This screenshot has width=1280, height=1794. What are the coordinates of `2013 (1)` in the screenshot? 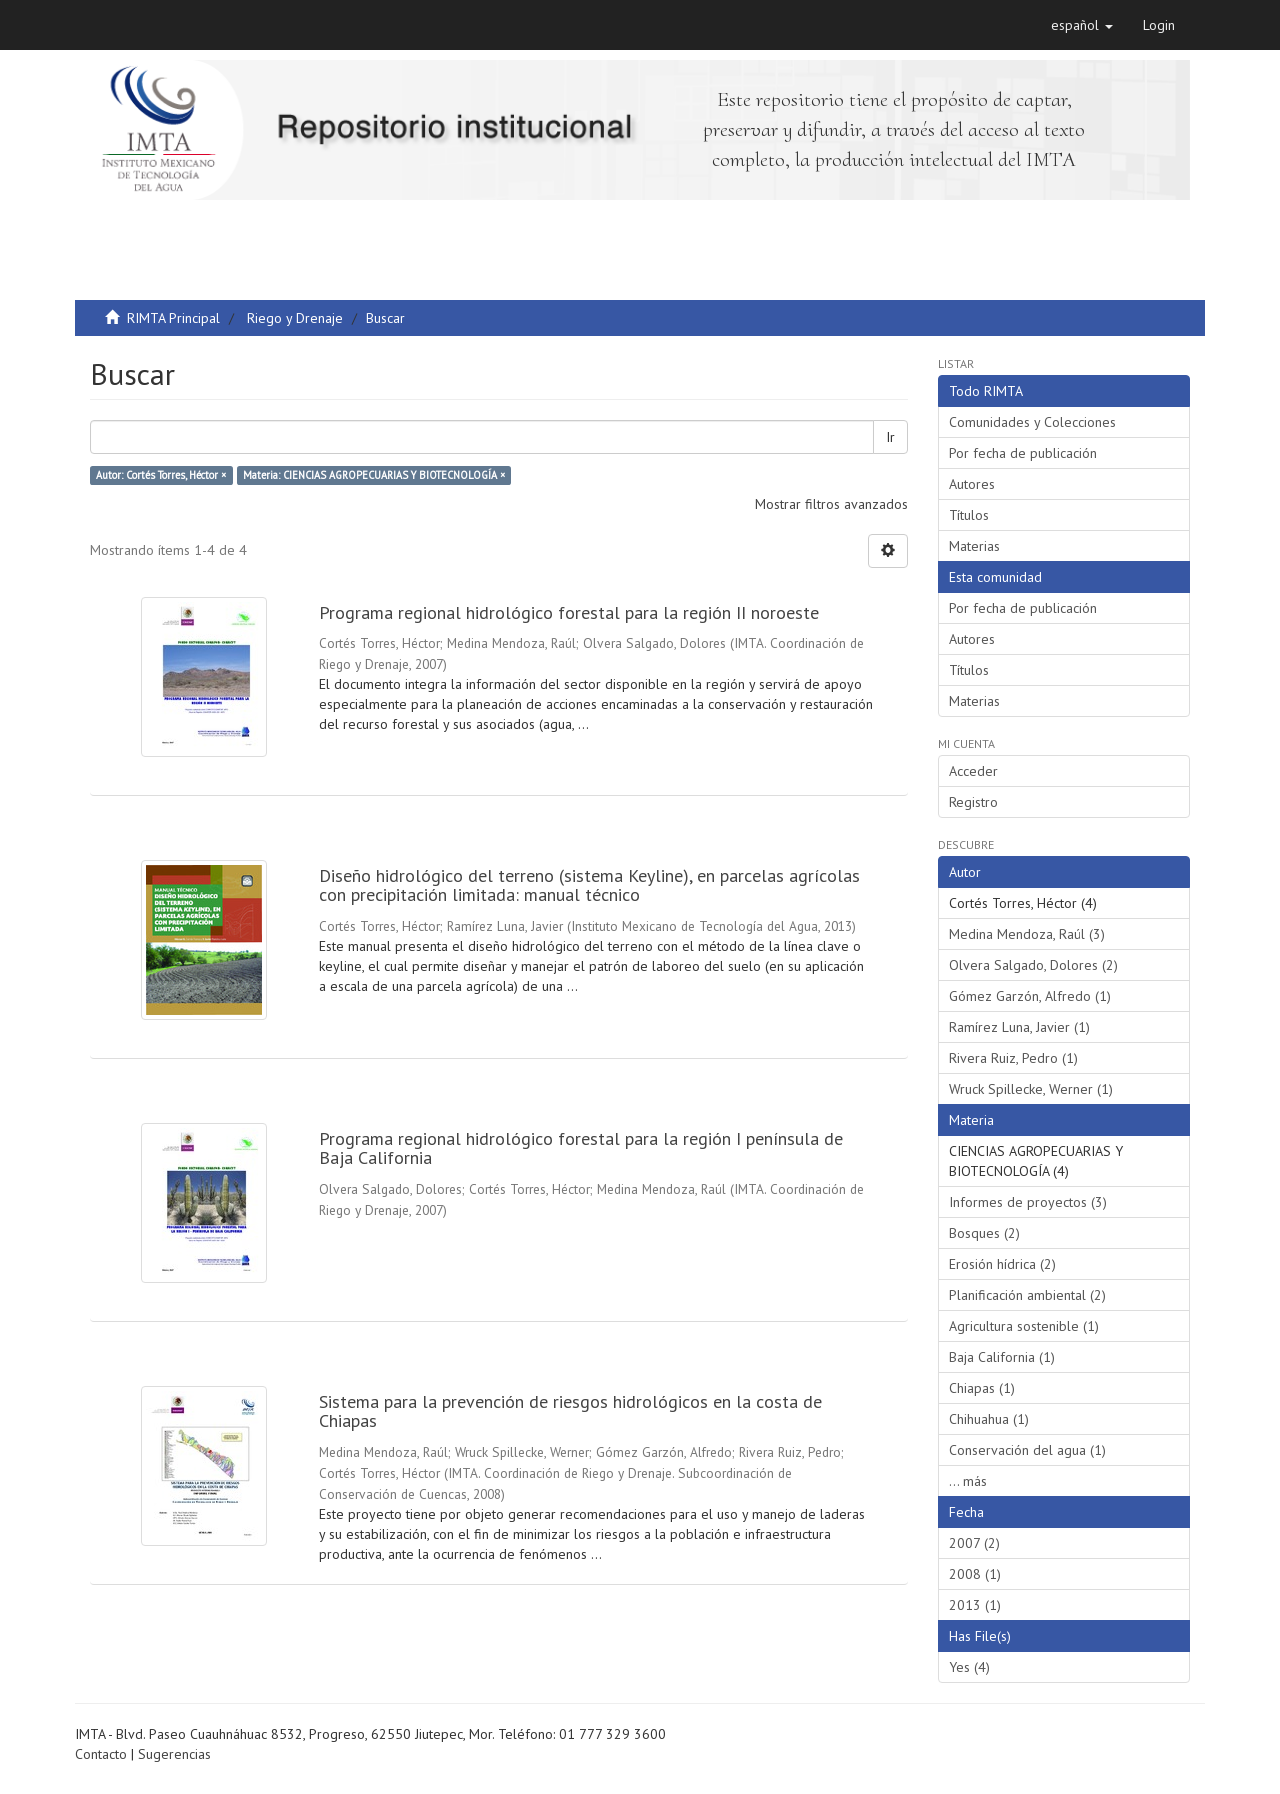 It's located at (975, 1605).